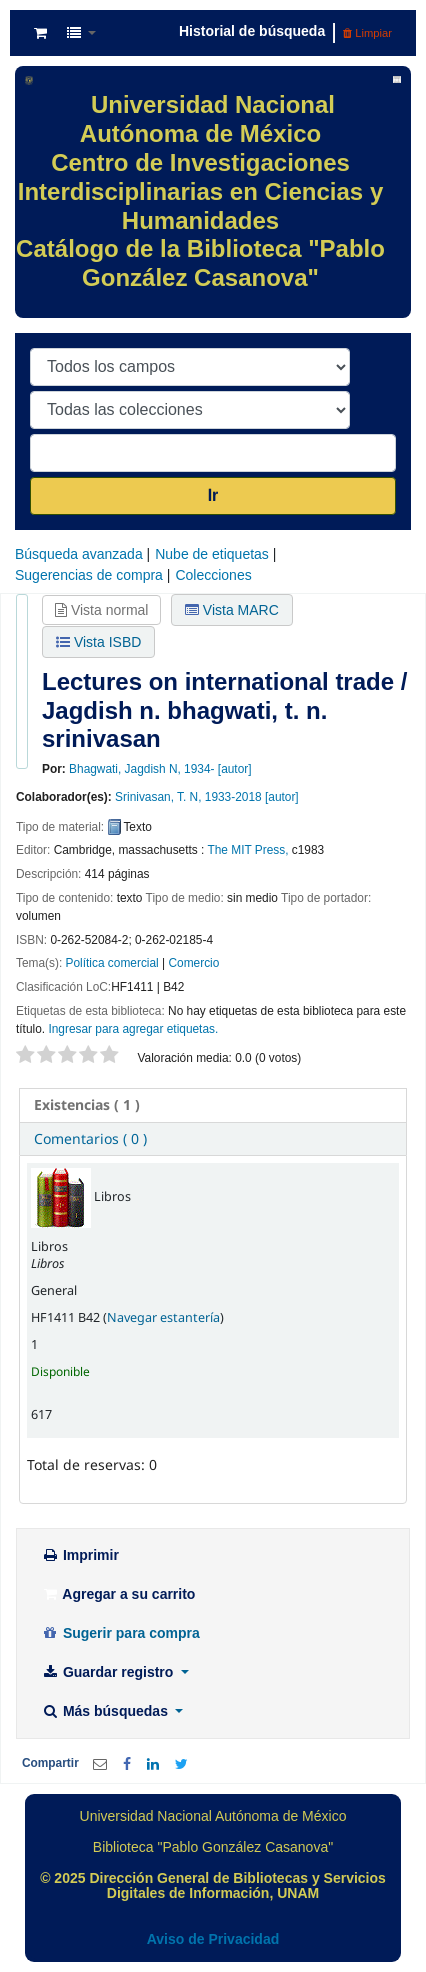 The image size is (426, 1972). What do you see at coordinates (89, 575) in the screenshot?
I see `Sugerencias de compra` at bounding box center [89, 575].